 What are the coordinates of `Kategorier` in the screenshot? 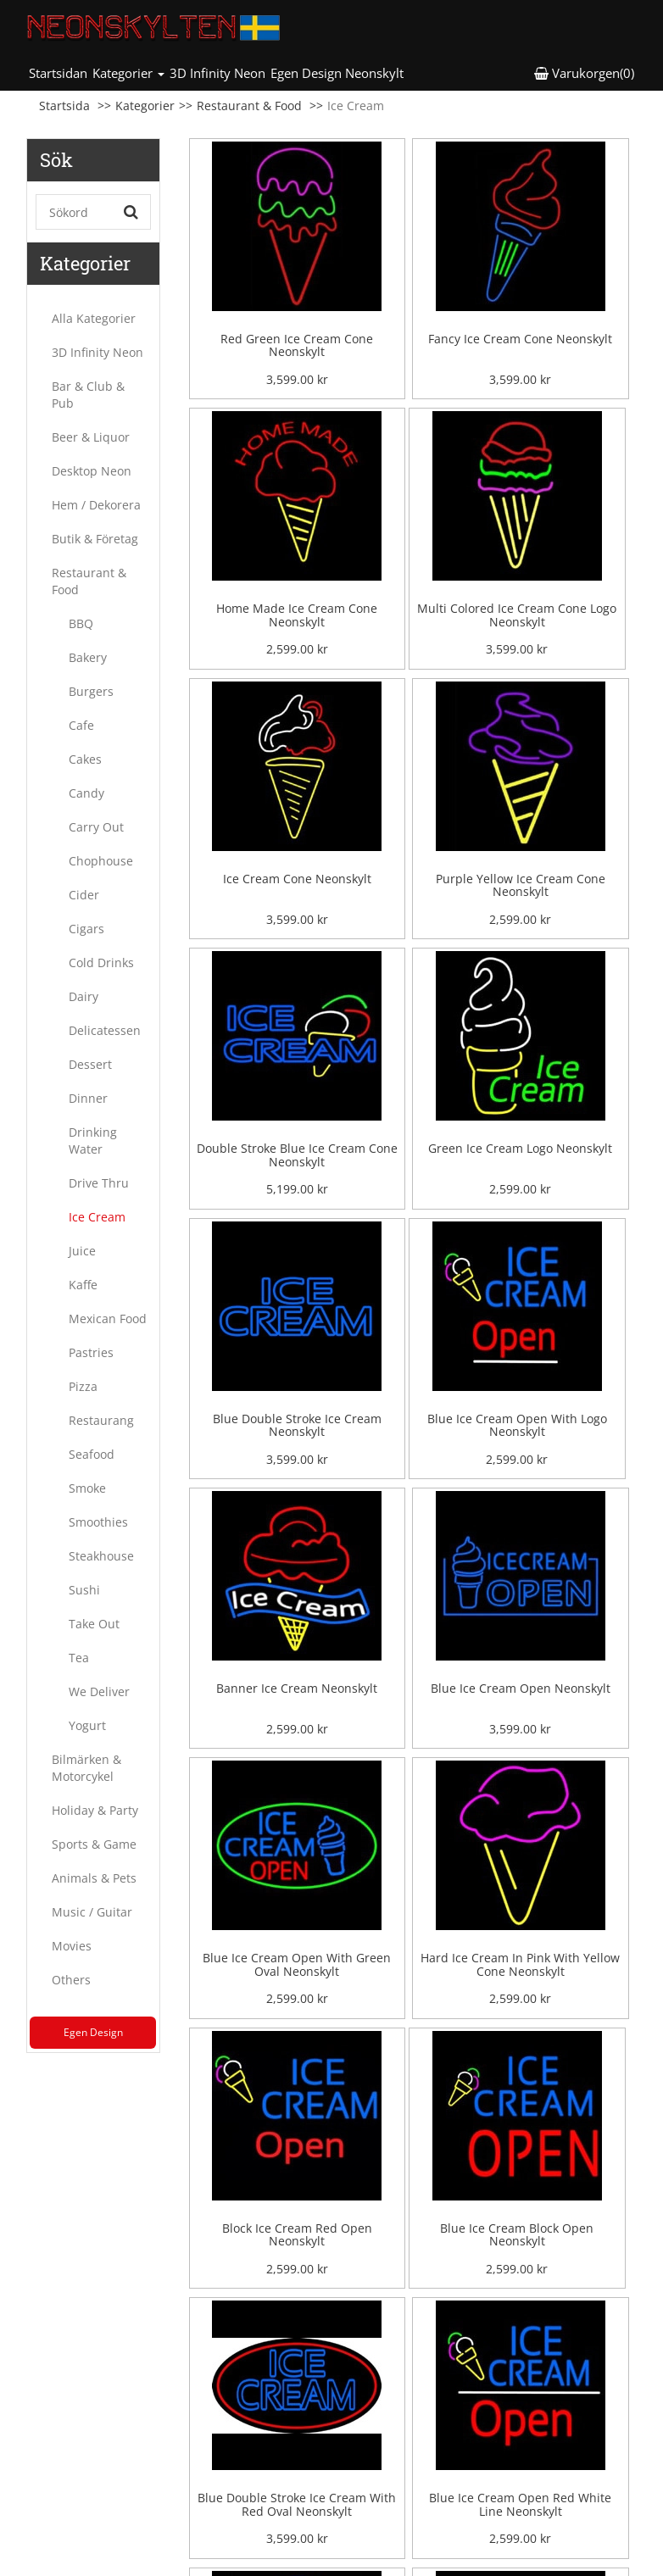 It's located at (145, 105).